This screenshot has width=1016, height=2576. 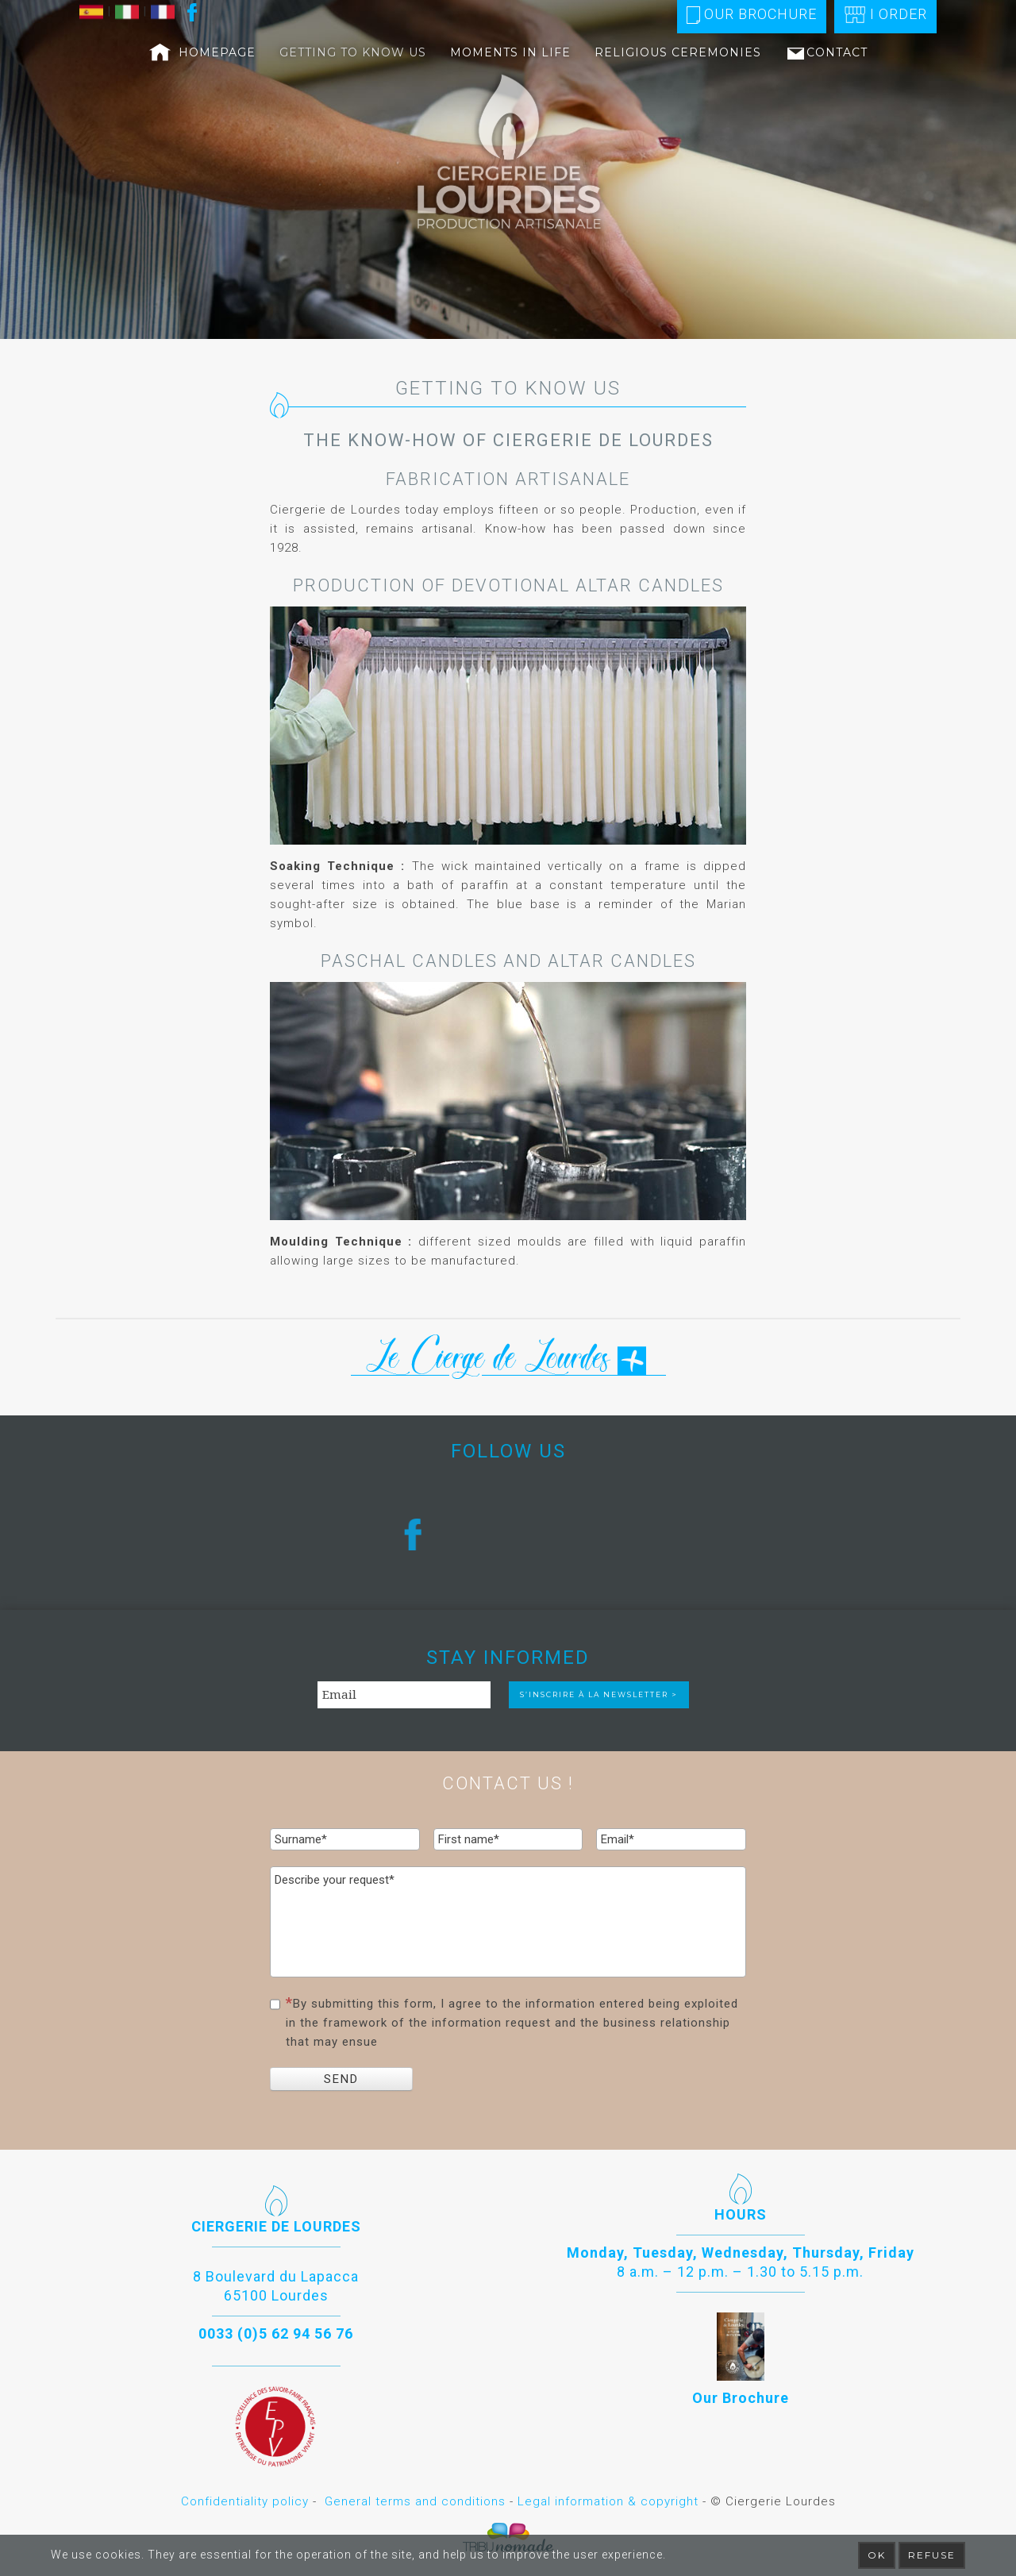 What do you see at coordinates (508, 169) in the screenshot?
I see `[region]` at bounding box center [508, 169].